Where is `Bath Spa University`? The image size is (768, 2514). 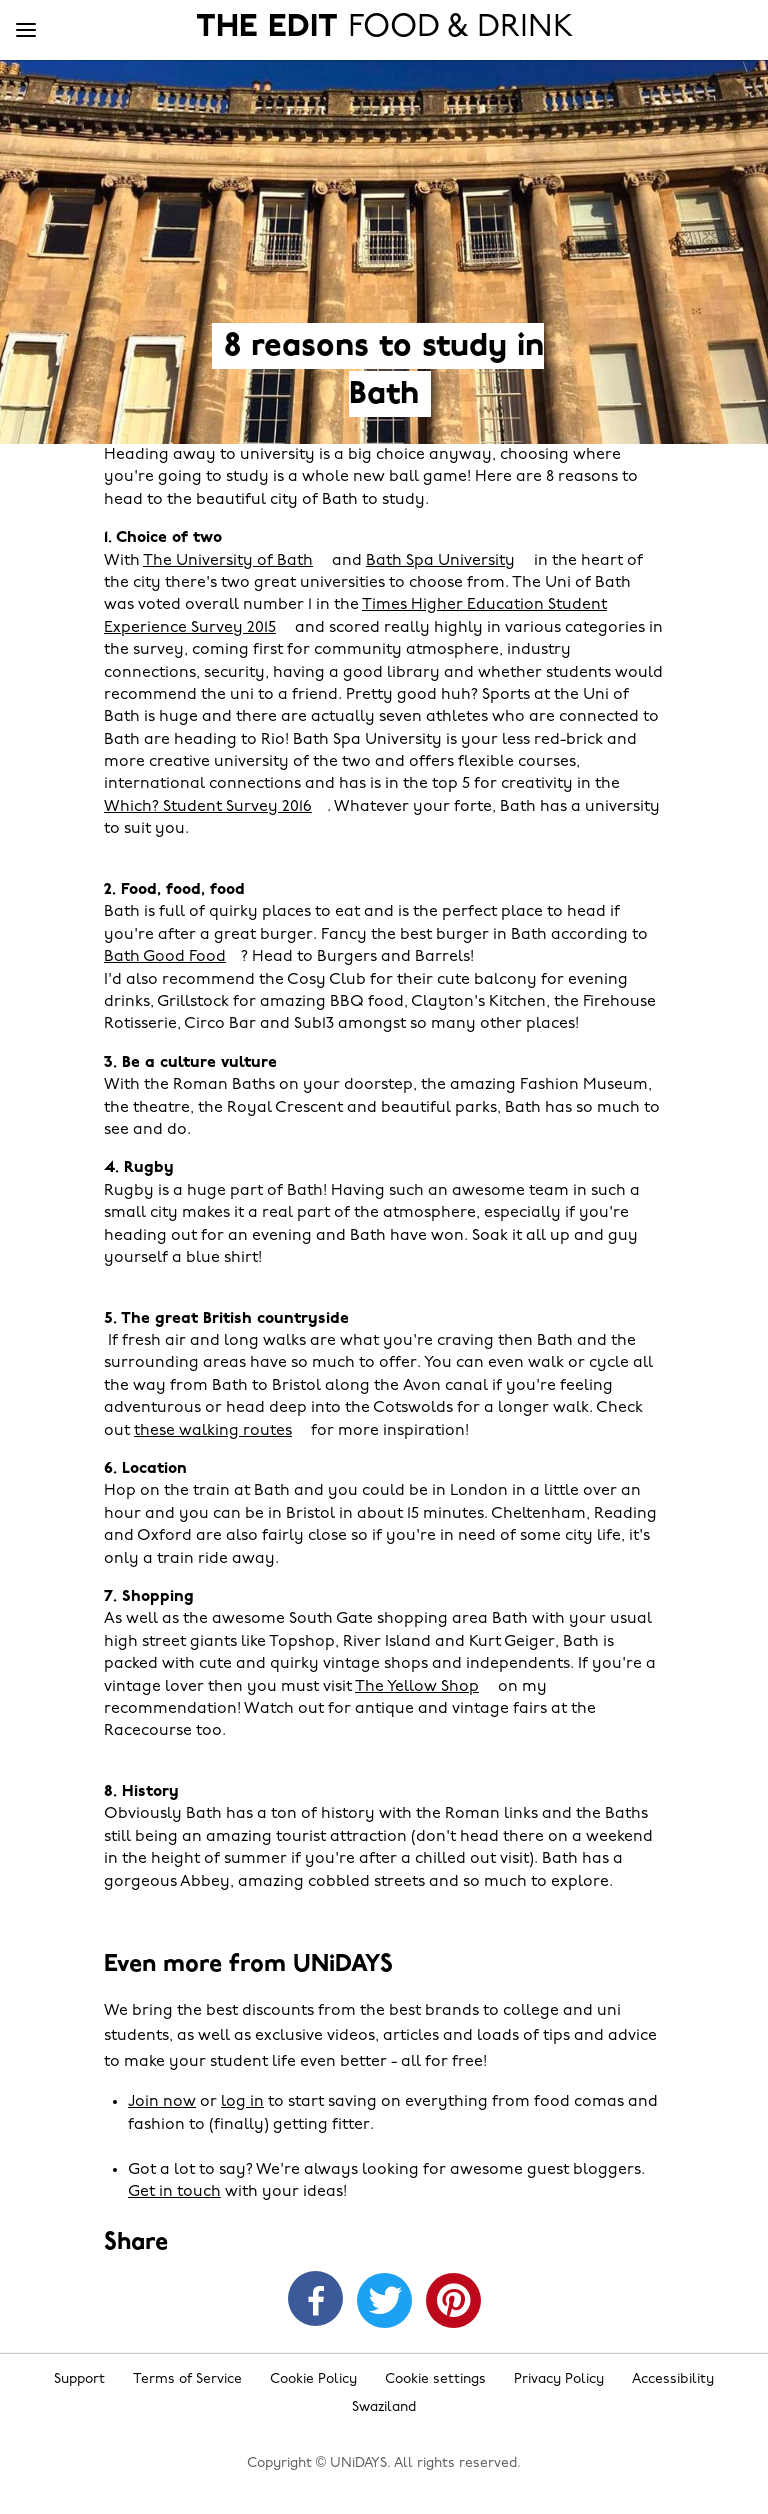
Bath Spa University is located at coordinates (440, 561).